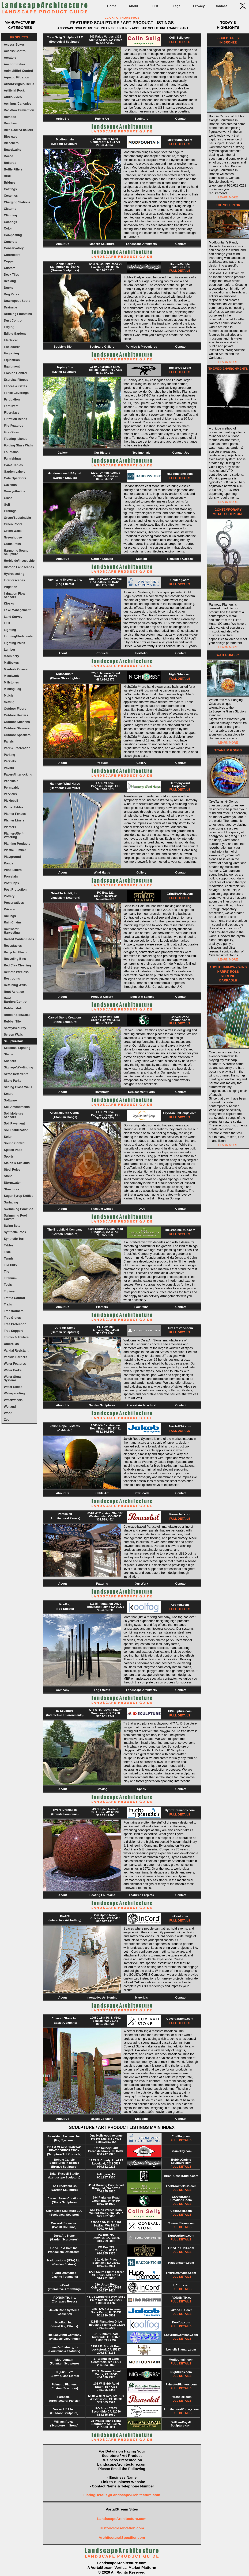 This screenshot has height=2576, width=249. Describe the element at coordinates (14, 580) in the screenshot. I see `Interiorscapes` at that location.